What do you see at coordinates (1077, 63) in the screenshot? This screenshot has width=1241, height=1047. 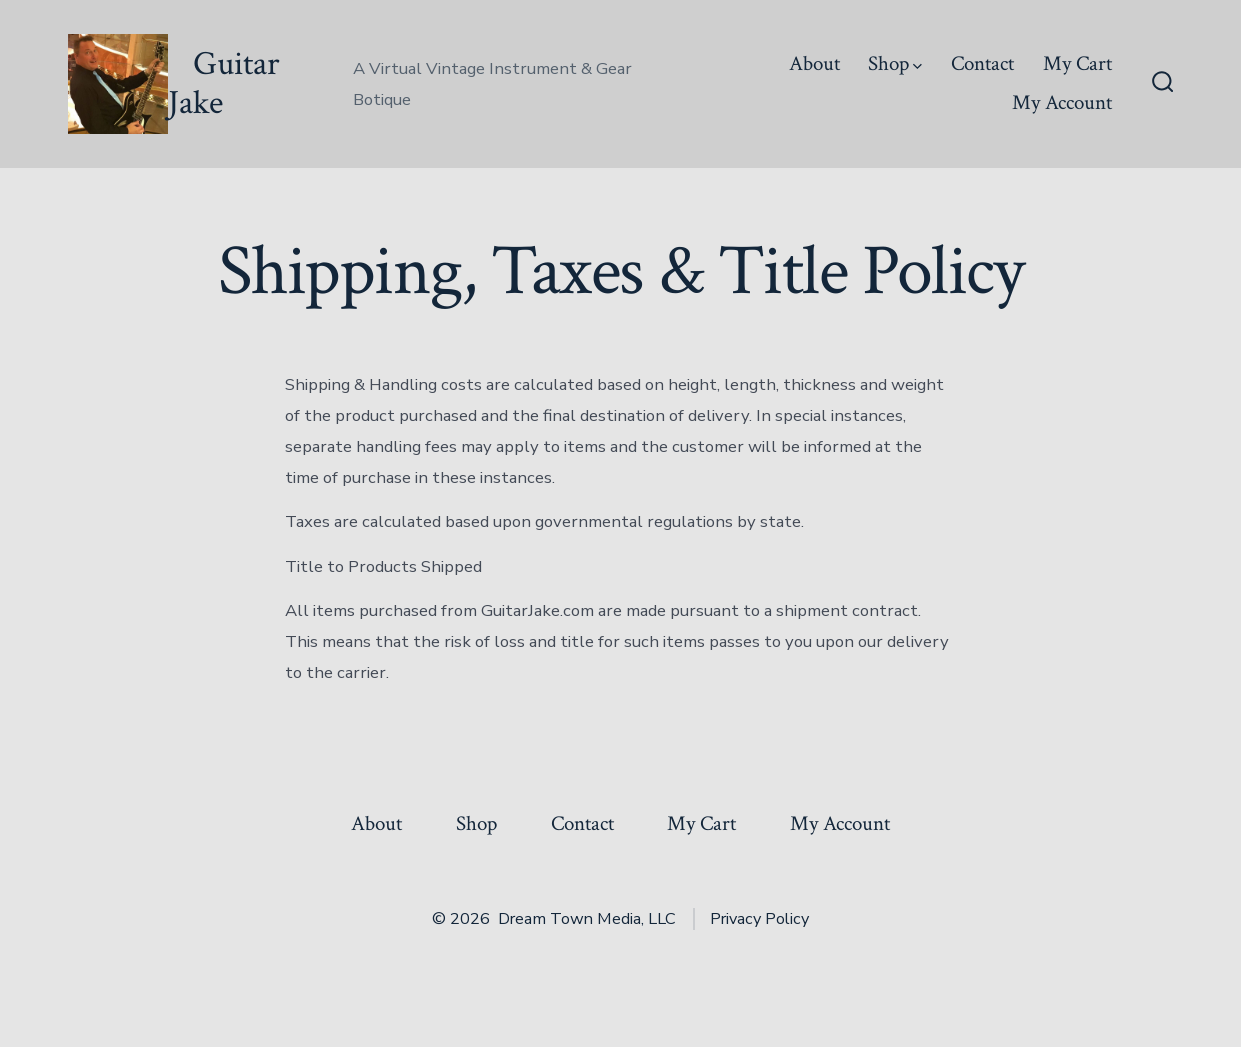 I see `My Cart` at bounding box center [1077, 63].